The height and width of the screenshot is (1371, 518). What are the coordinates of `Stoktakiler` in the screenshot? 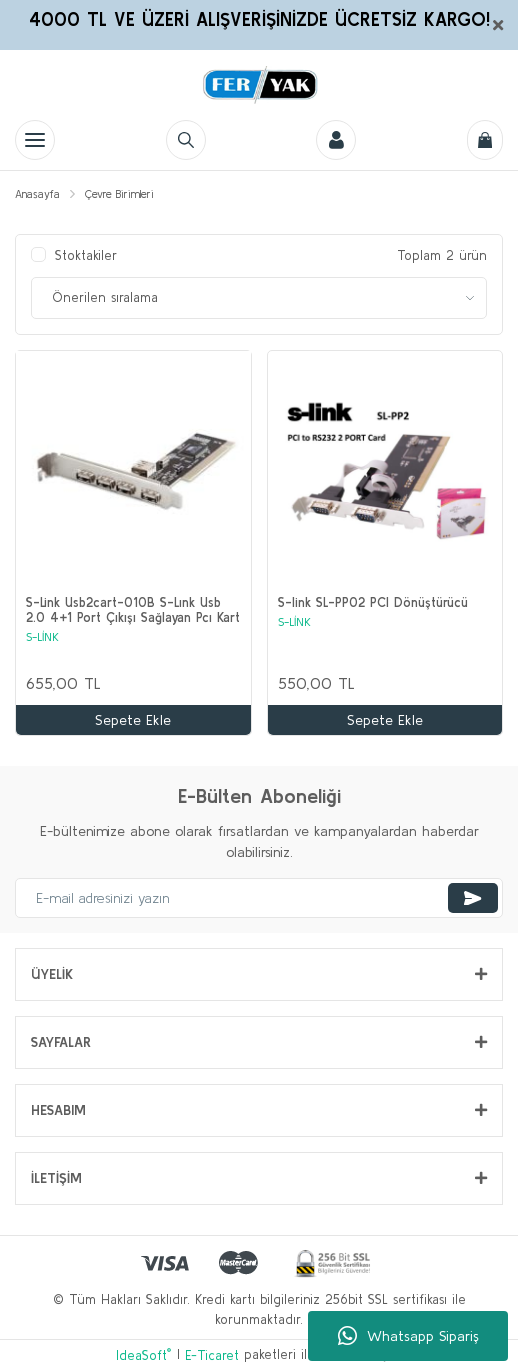 It's located at (86, 255).